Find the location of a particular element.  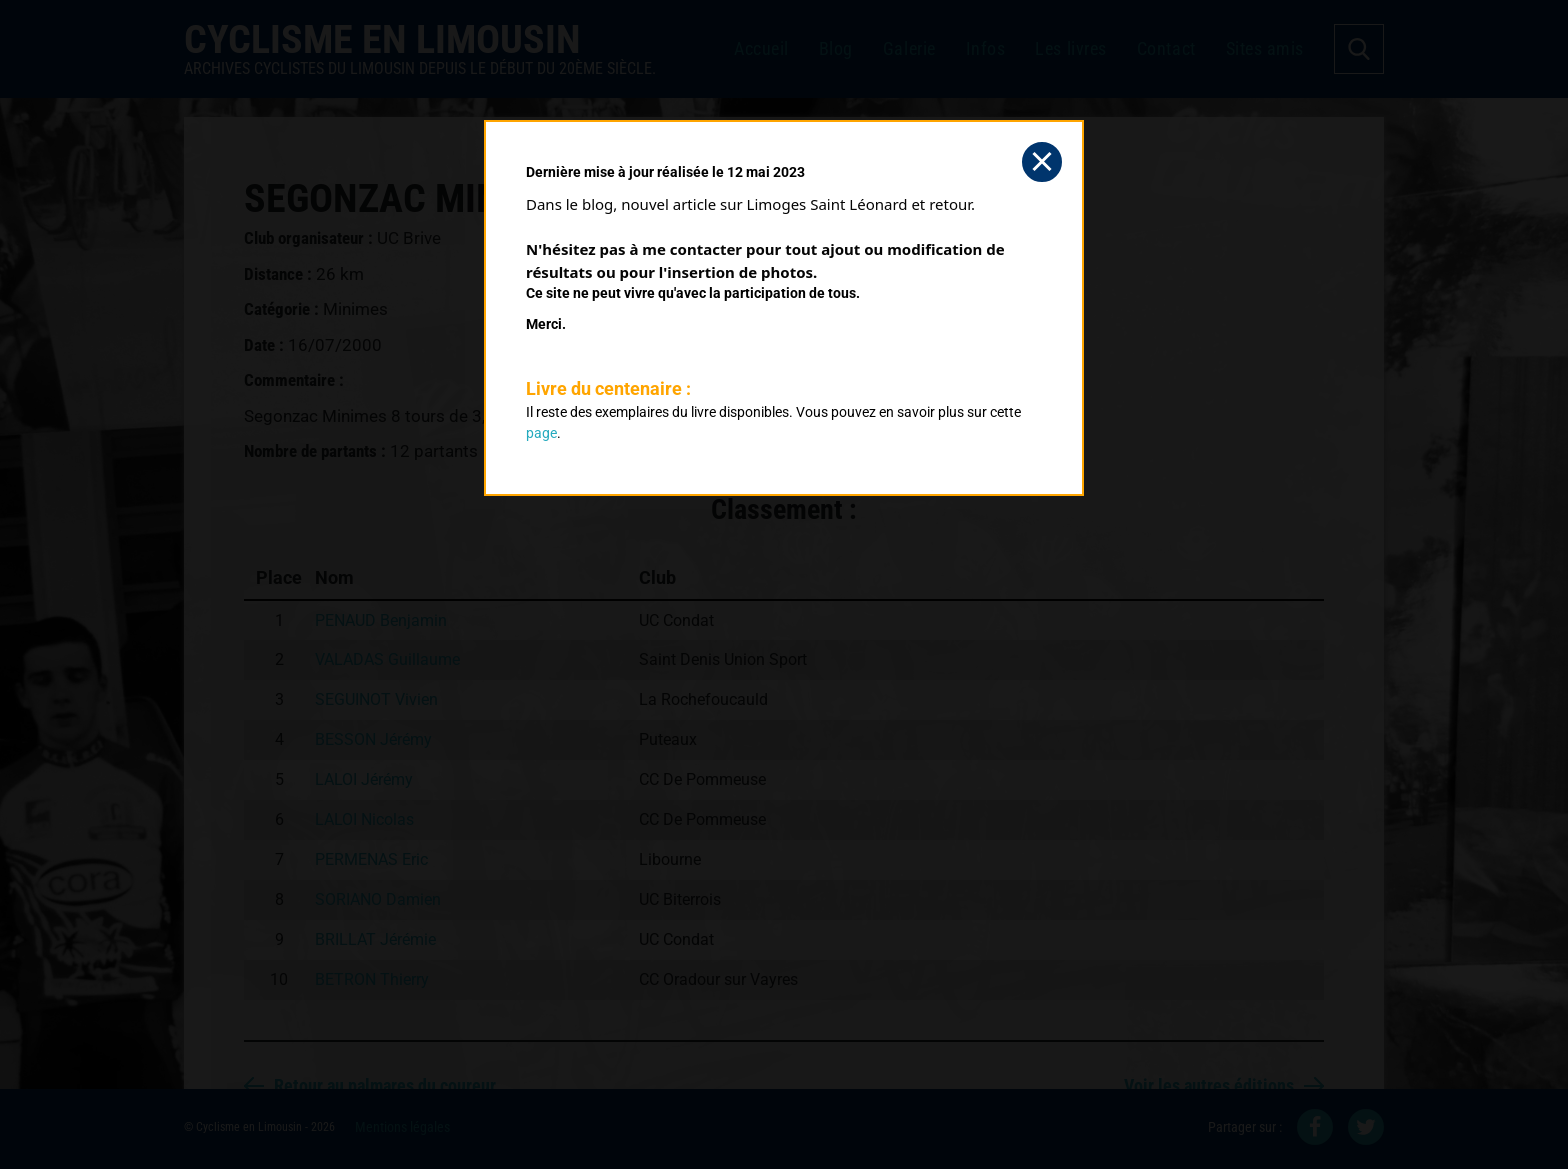

page is located at coordinates (541, 433).